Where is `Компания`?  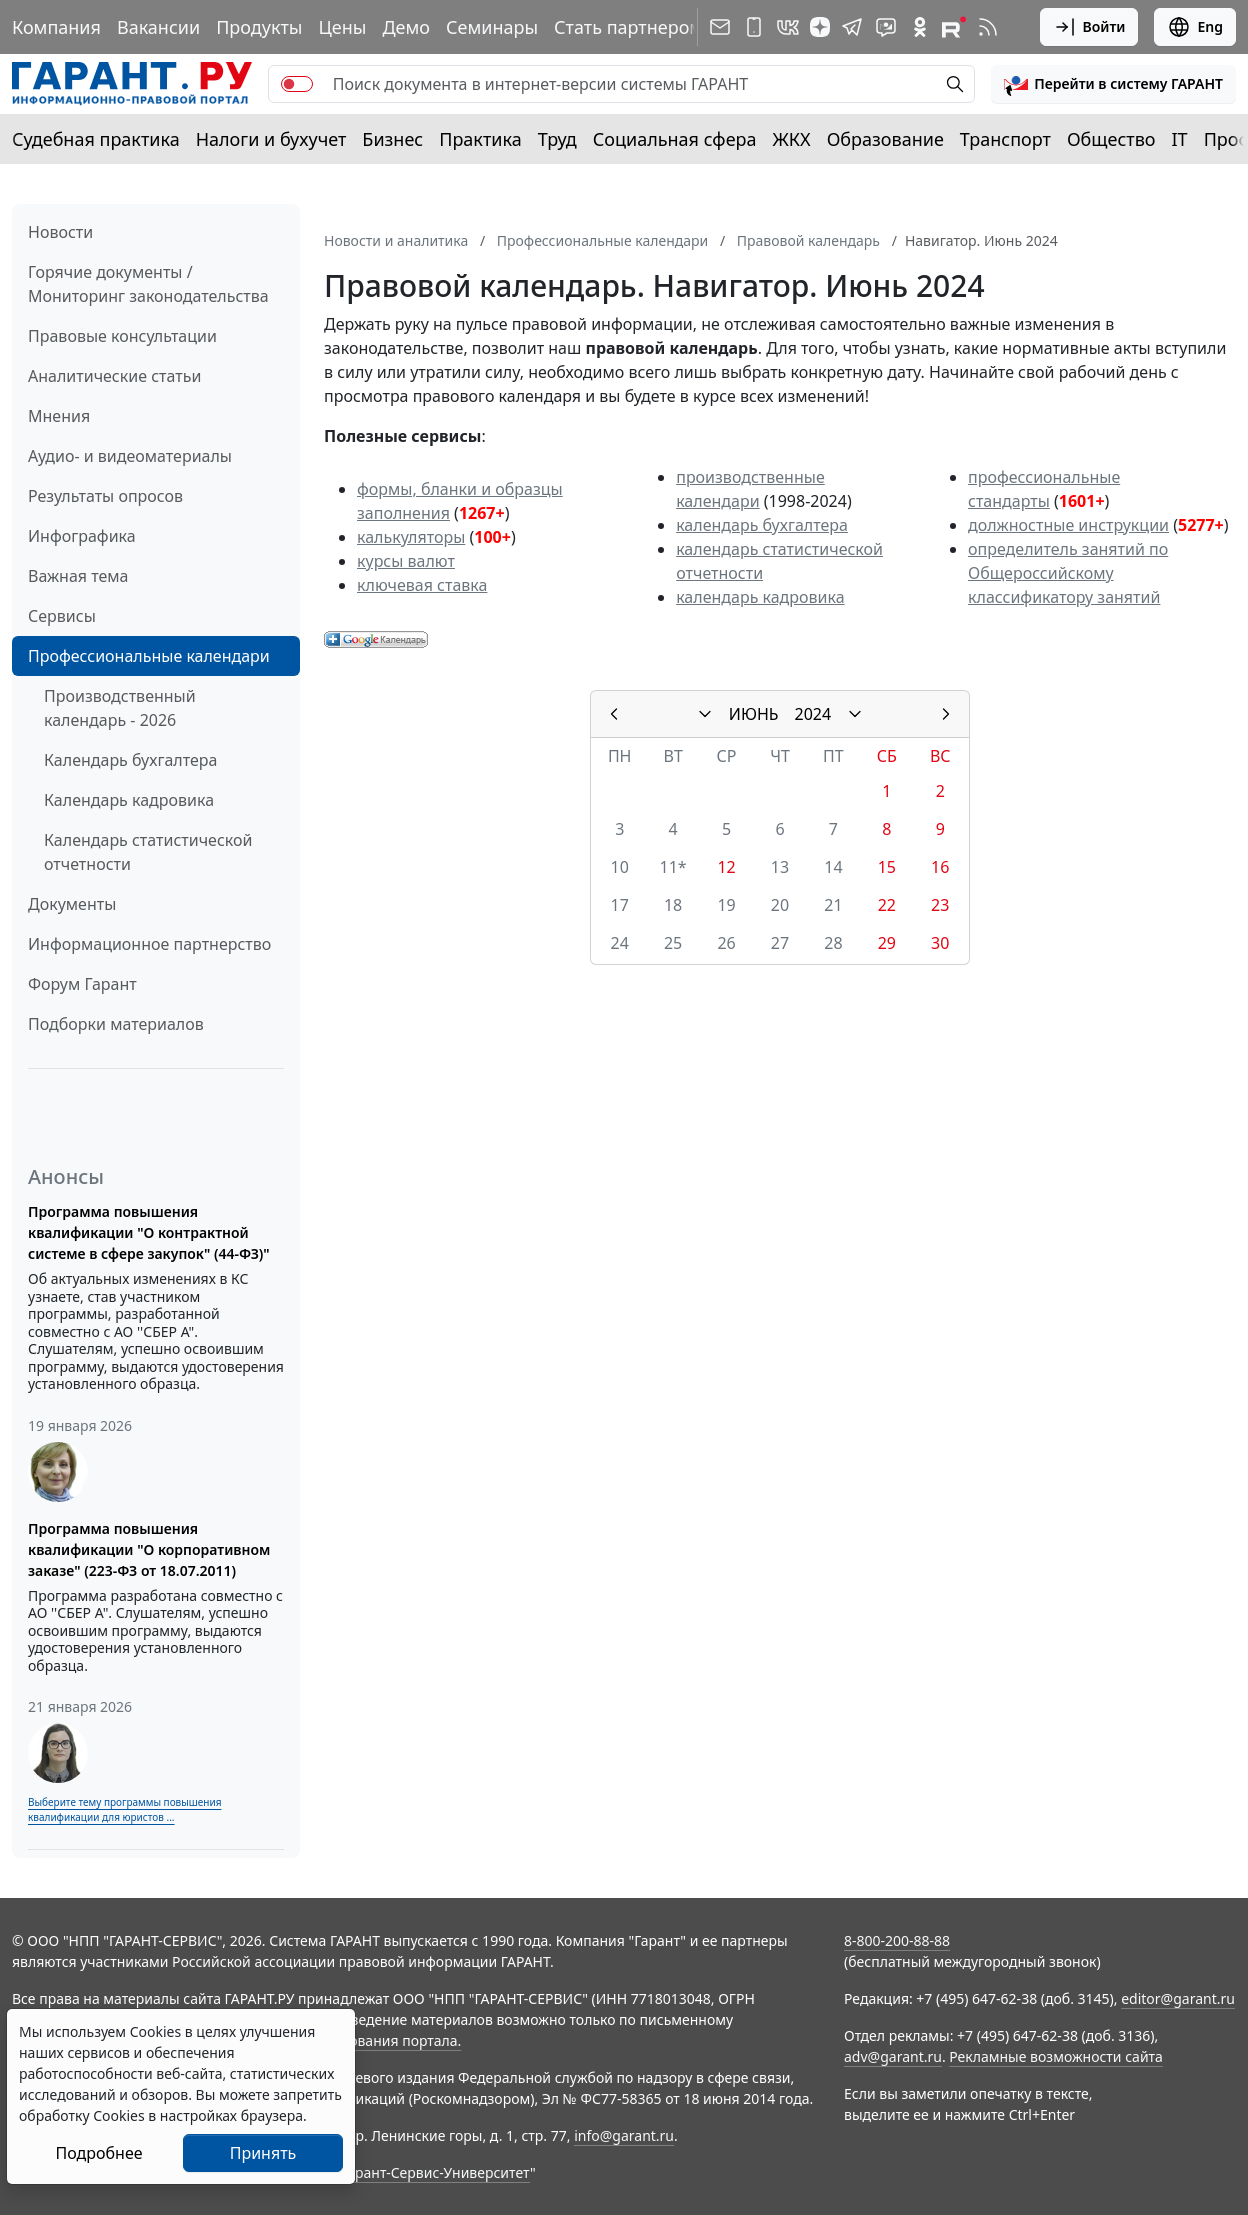
Компания is located at coordinates (56, 27).